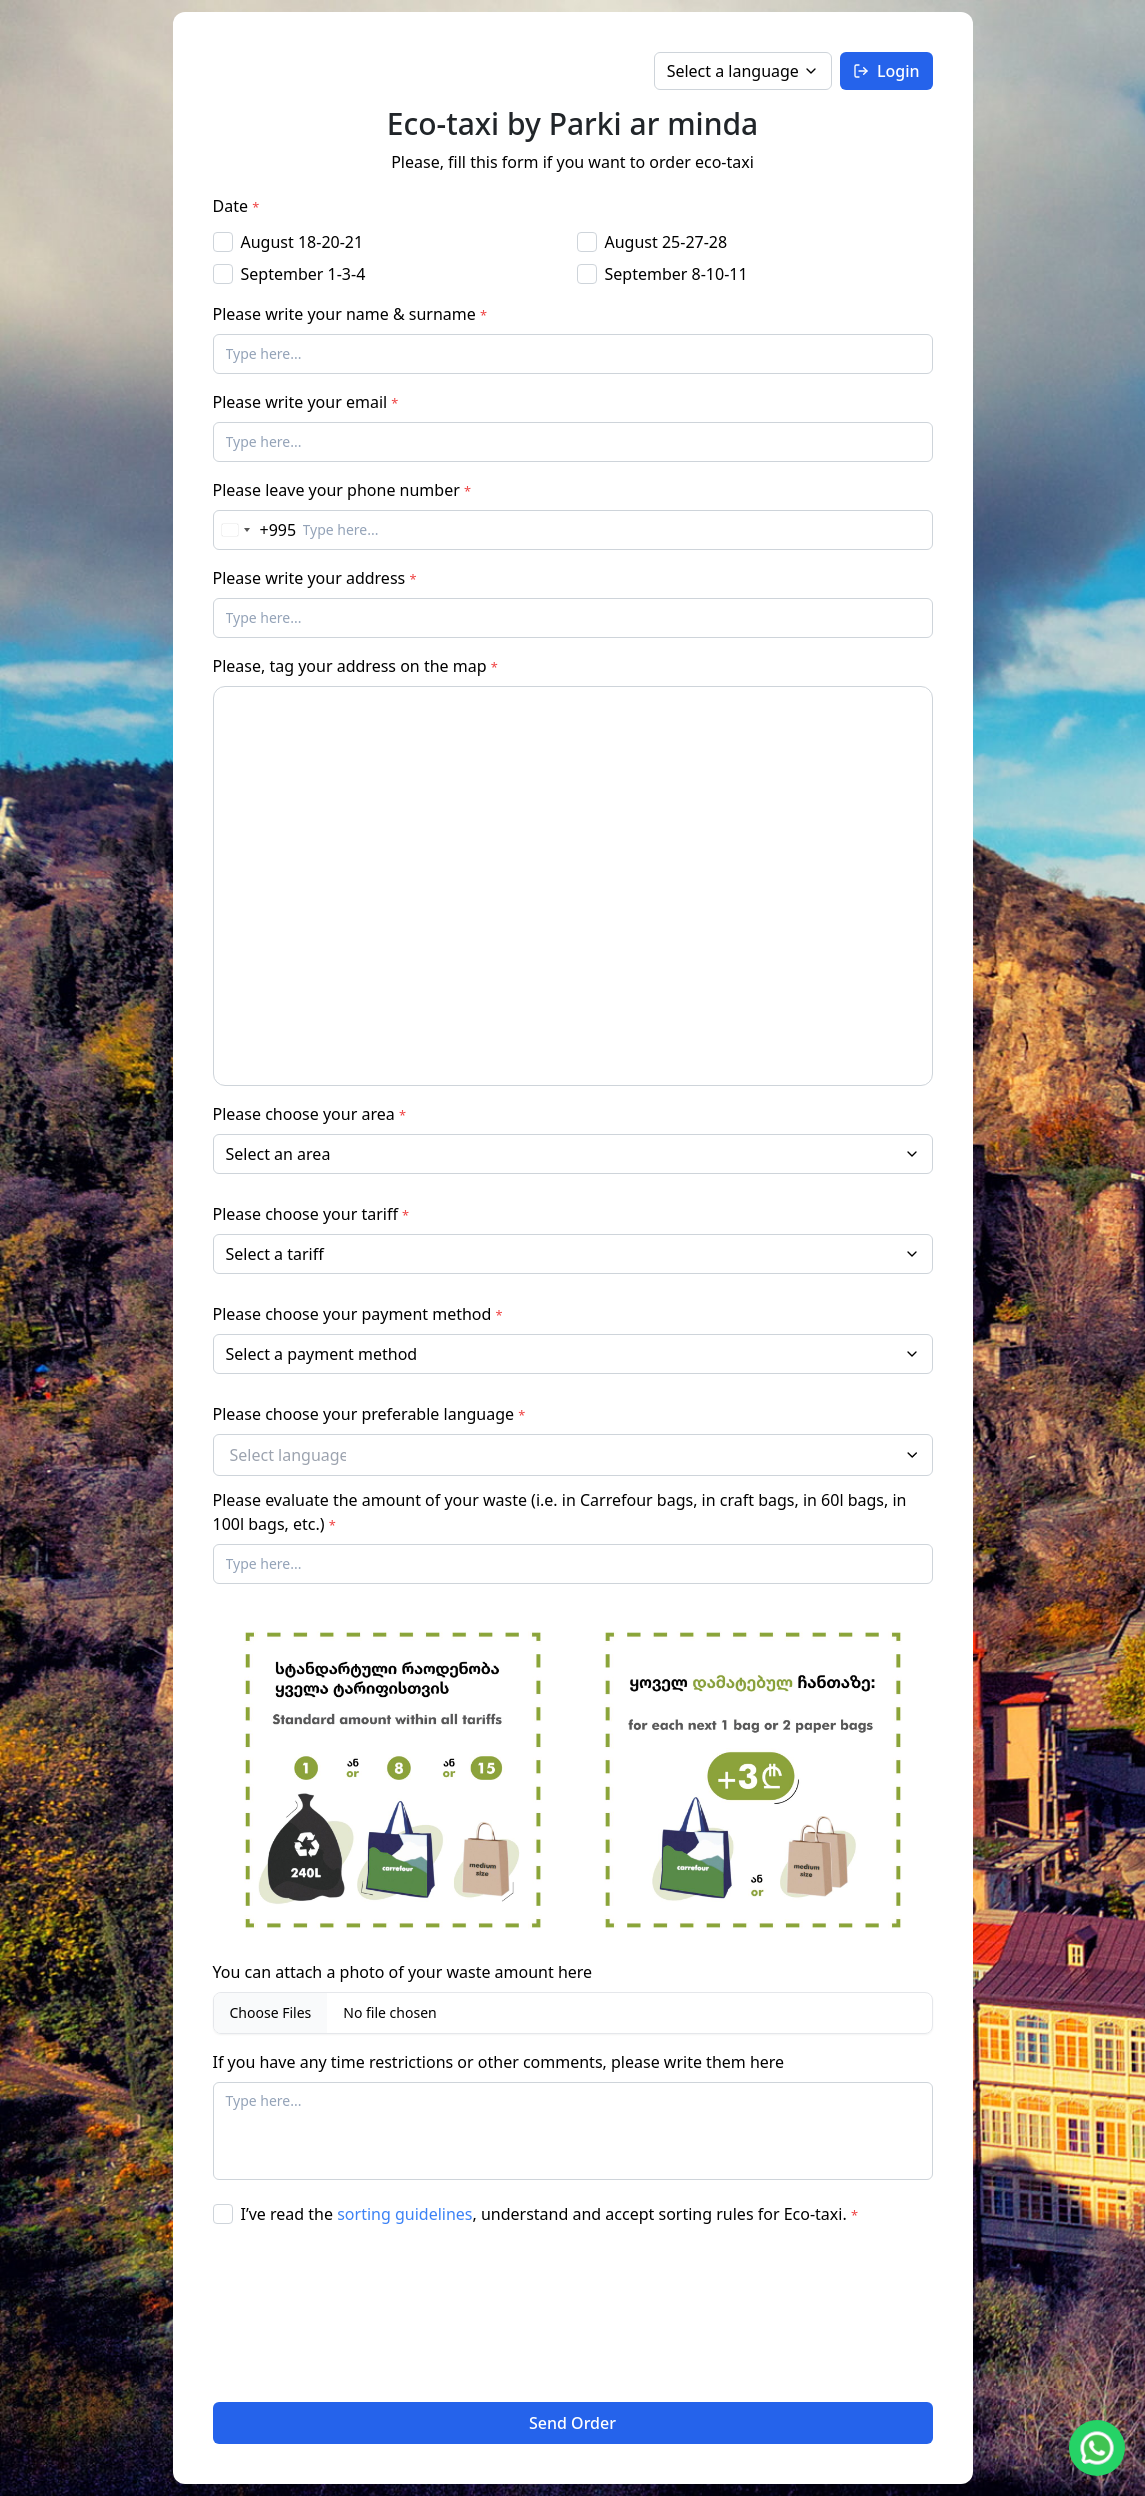 This screenshot has width=1145, height=2496. I want to click on September 1-3-4, so click(303, 274).